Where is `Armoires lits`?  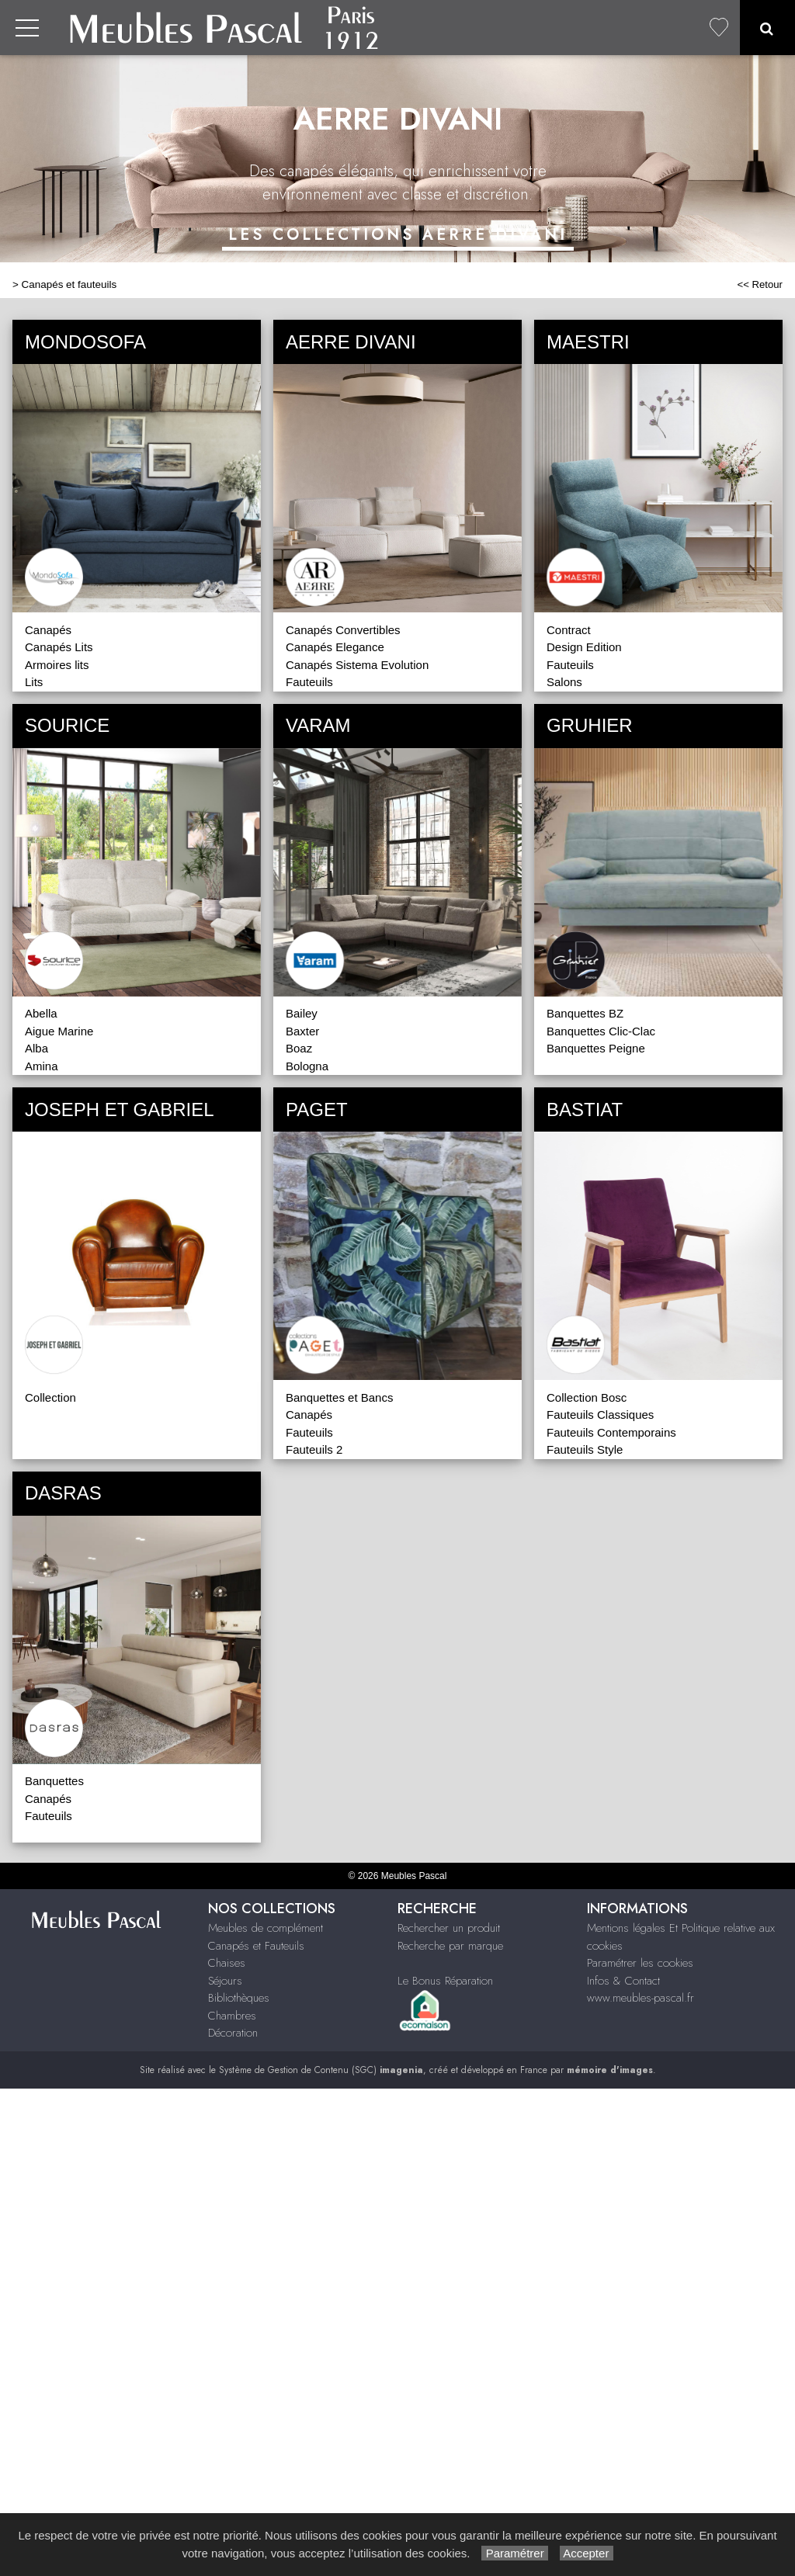
Armoires lits is located at coordinates (57, 664).